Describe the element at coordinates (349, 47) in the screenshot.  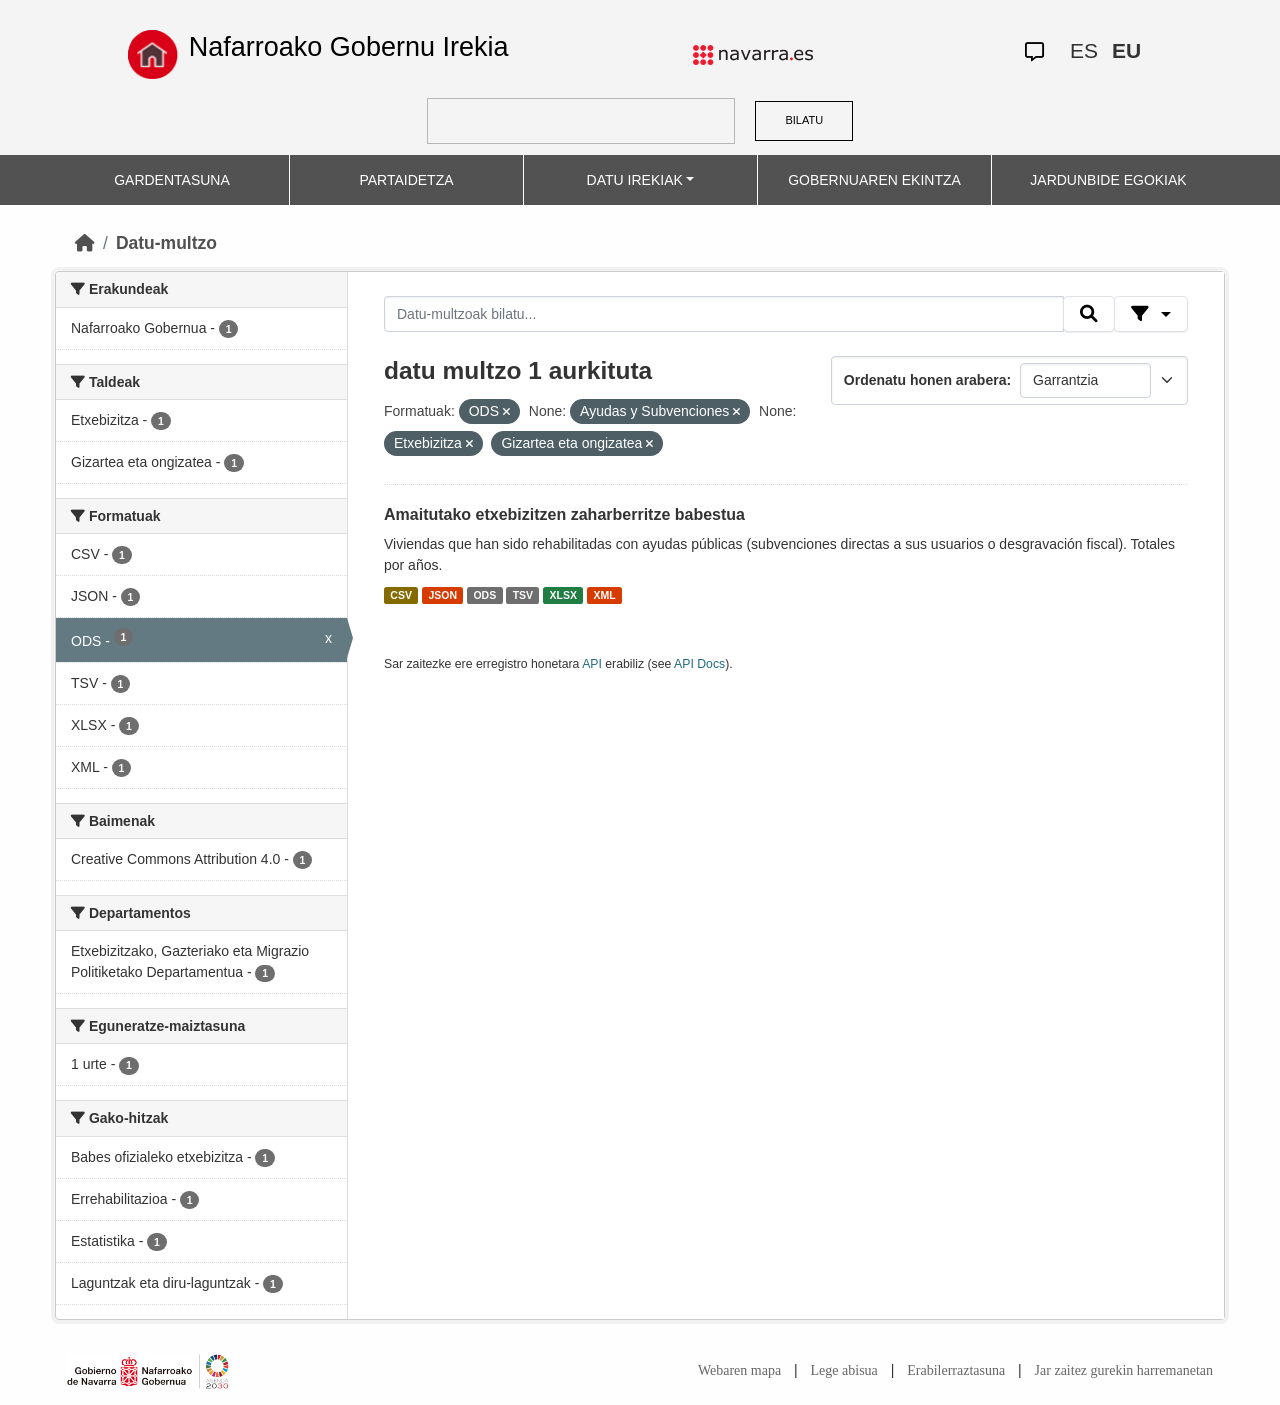
I see `Nafarroako Gobernu Irekia` at that location.